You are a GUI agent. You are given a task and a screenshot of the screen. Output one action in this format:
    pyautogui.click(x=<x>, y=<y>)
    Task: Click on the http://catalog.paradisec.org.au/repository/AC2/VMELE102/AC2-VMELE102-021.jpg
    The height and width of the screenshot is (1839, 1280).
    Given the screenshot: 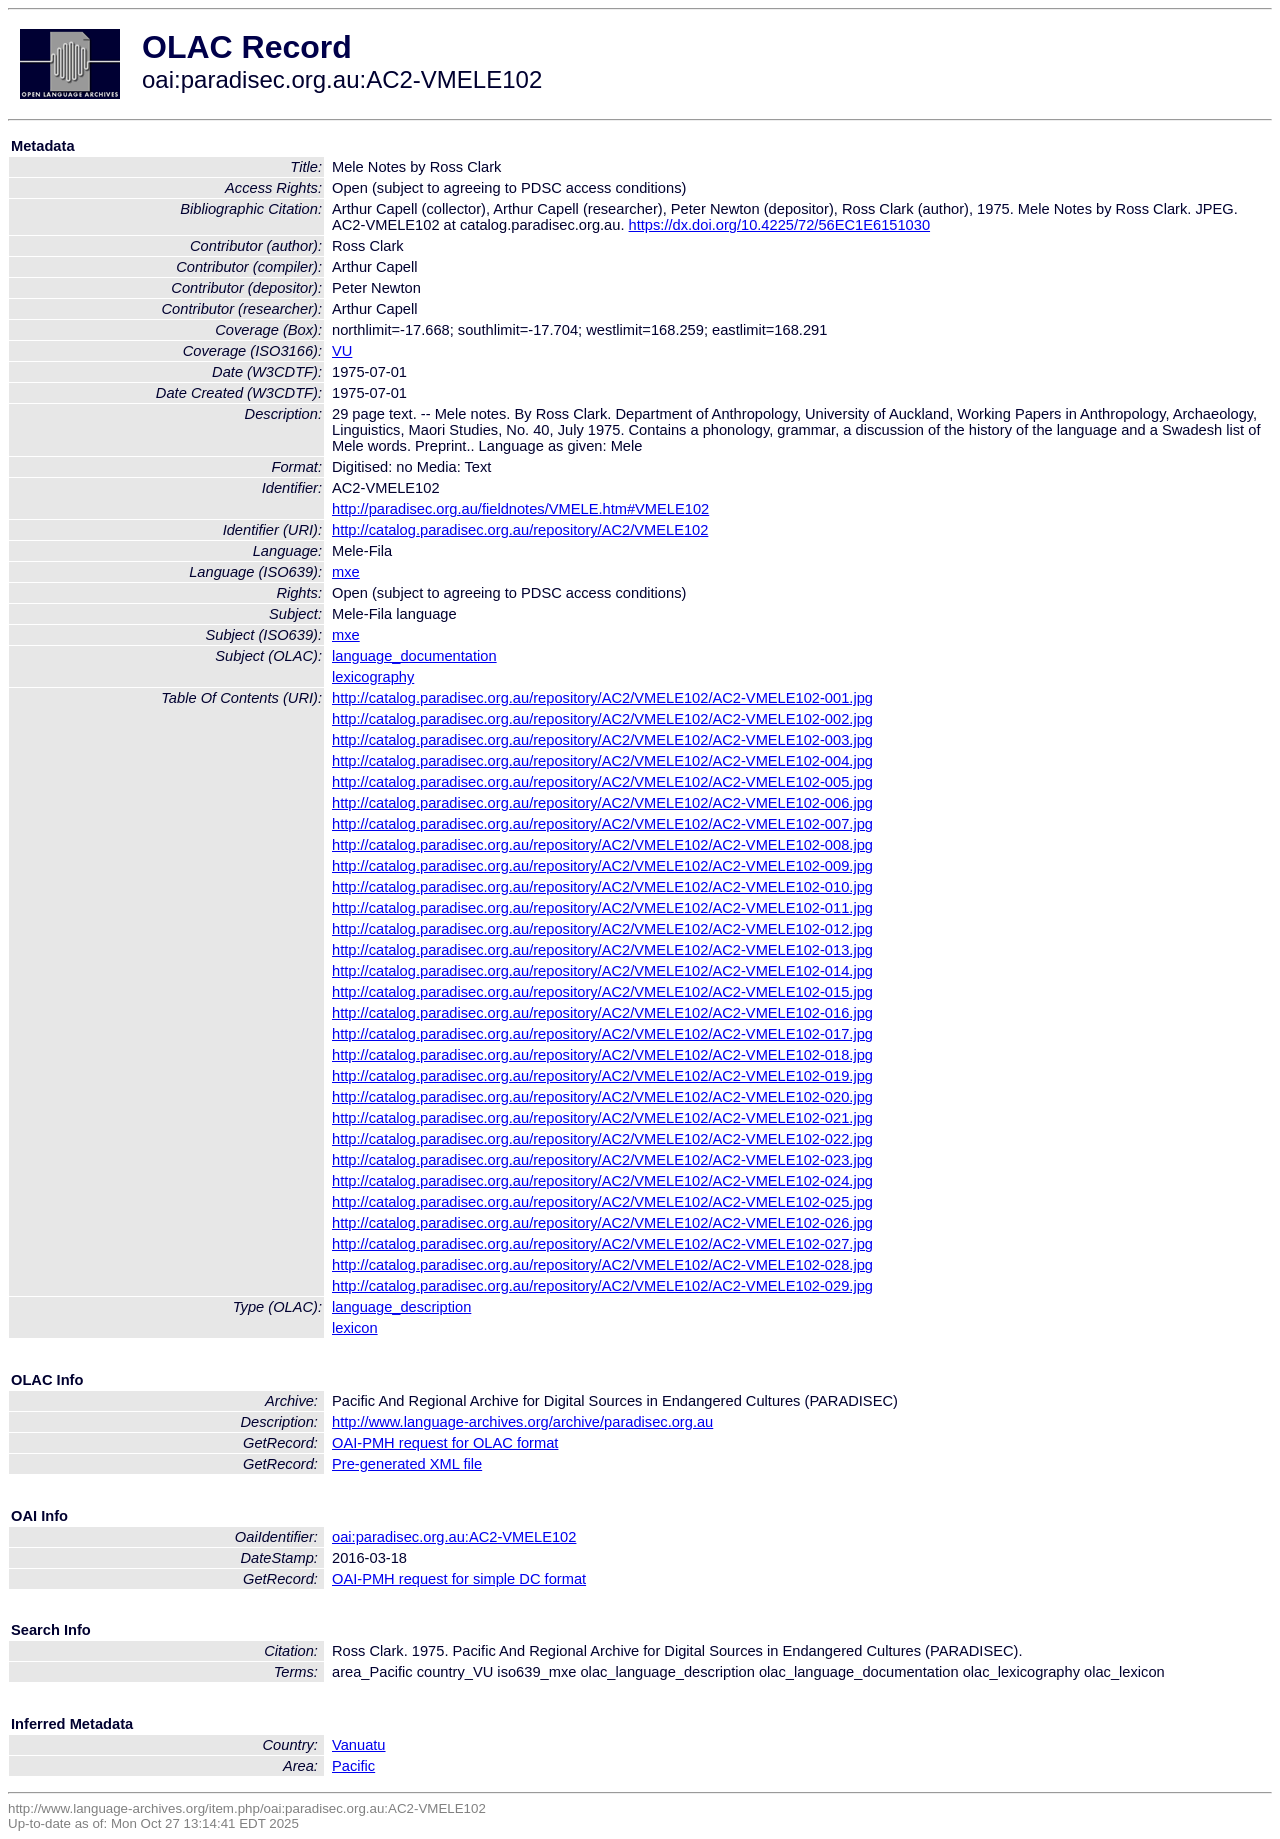 What is the action you would take?
    pyautogui.click(x=602, y=1118)
    